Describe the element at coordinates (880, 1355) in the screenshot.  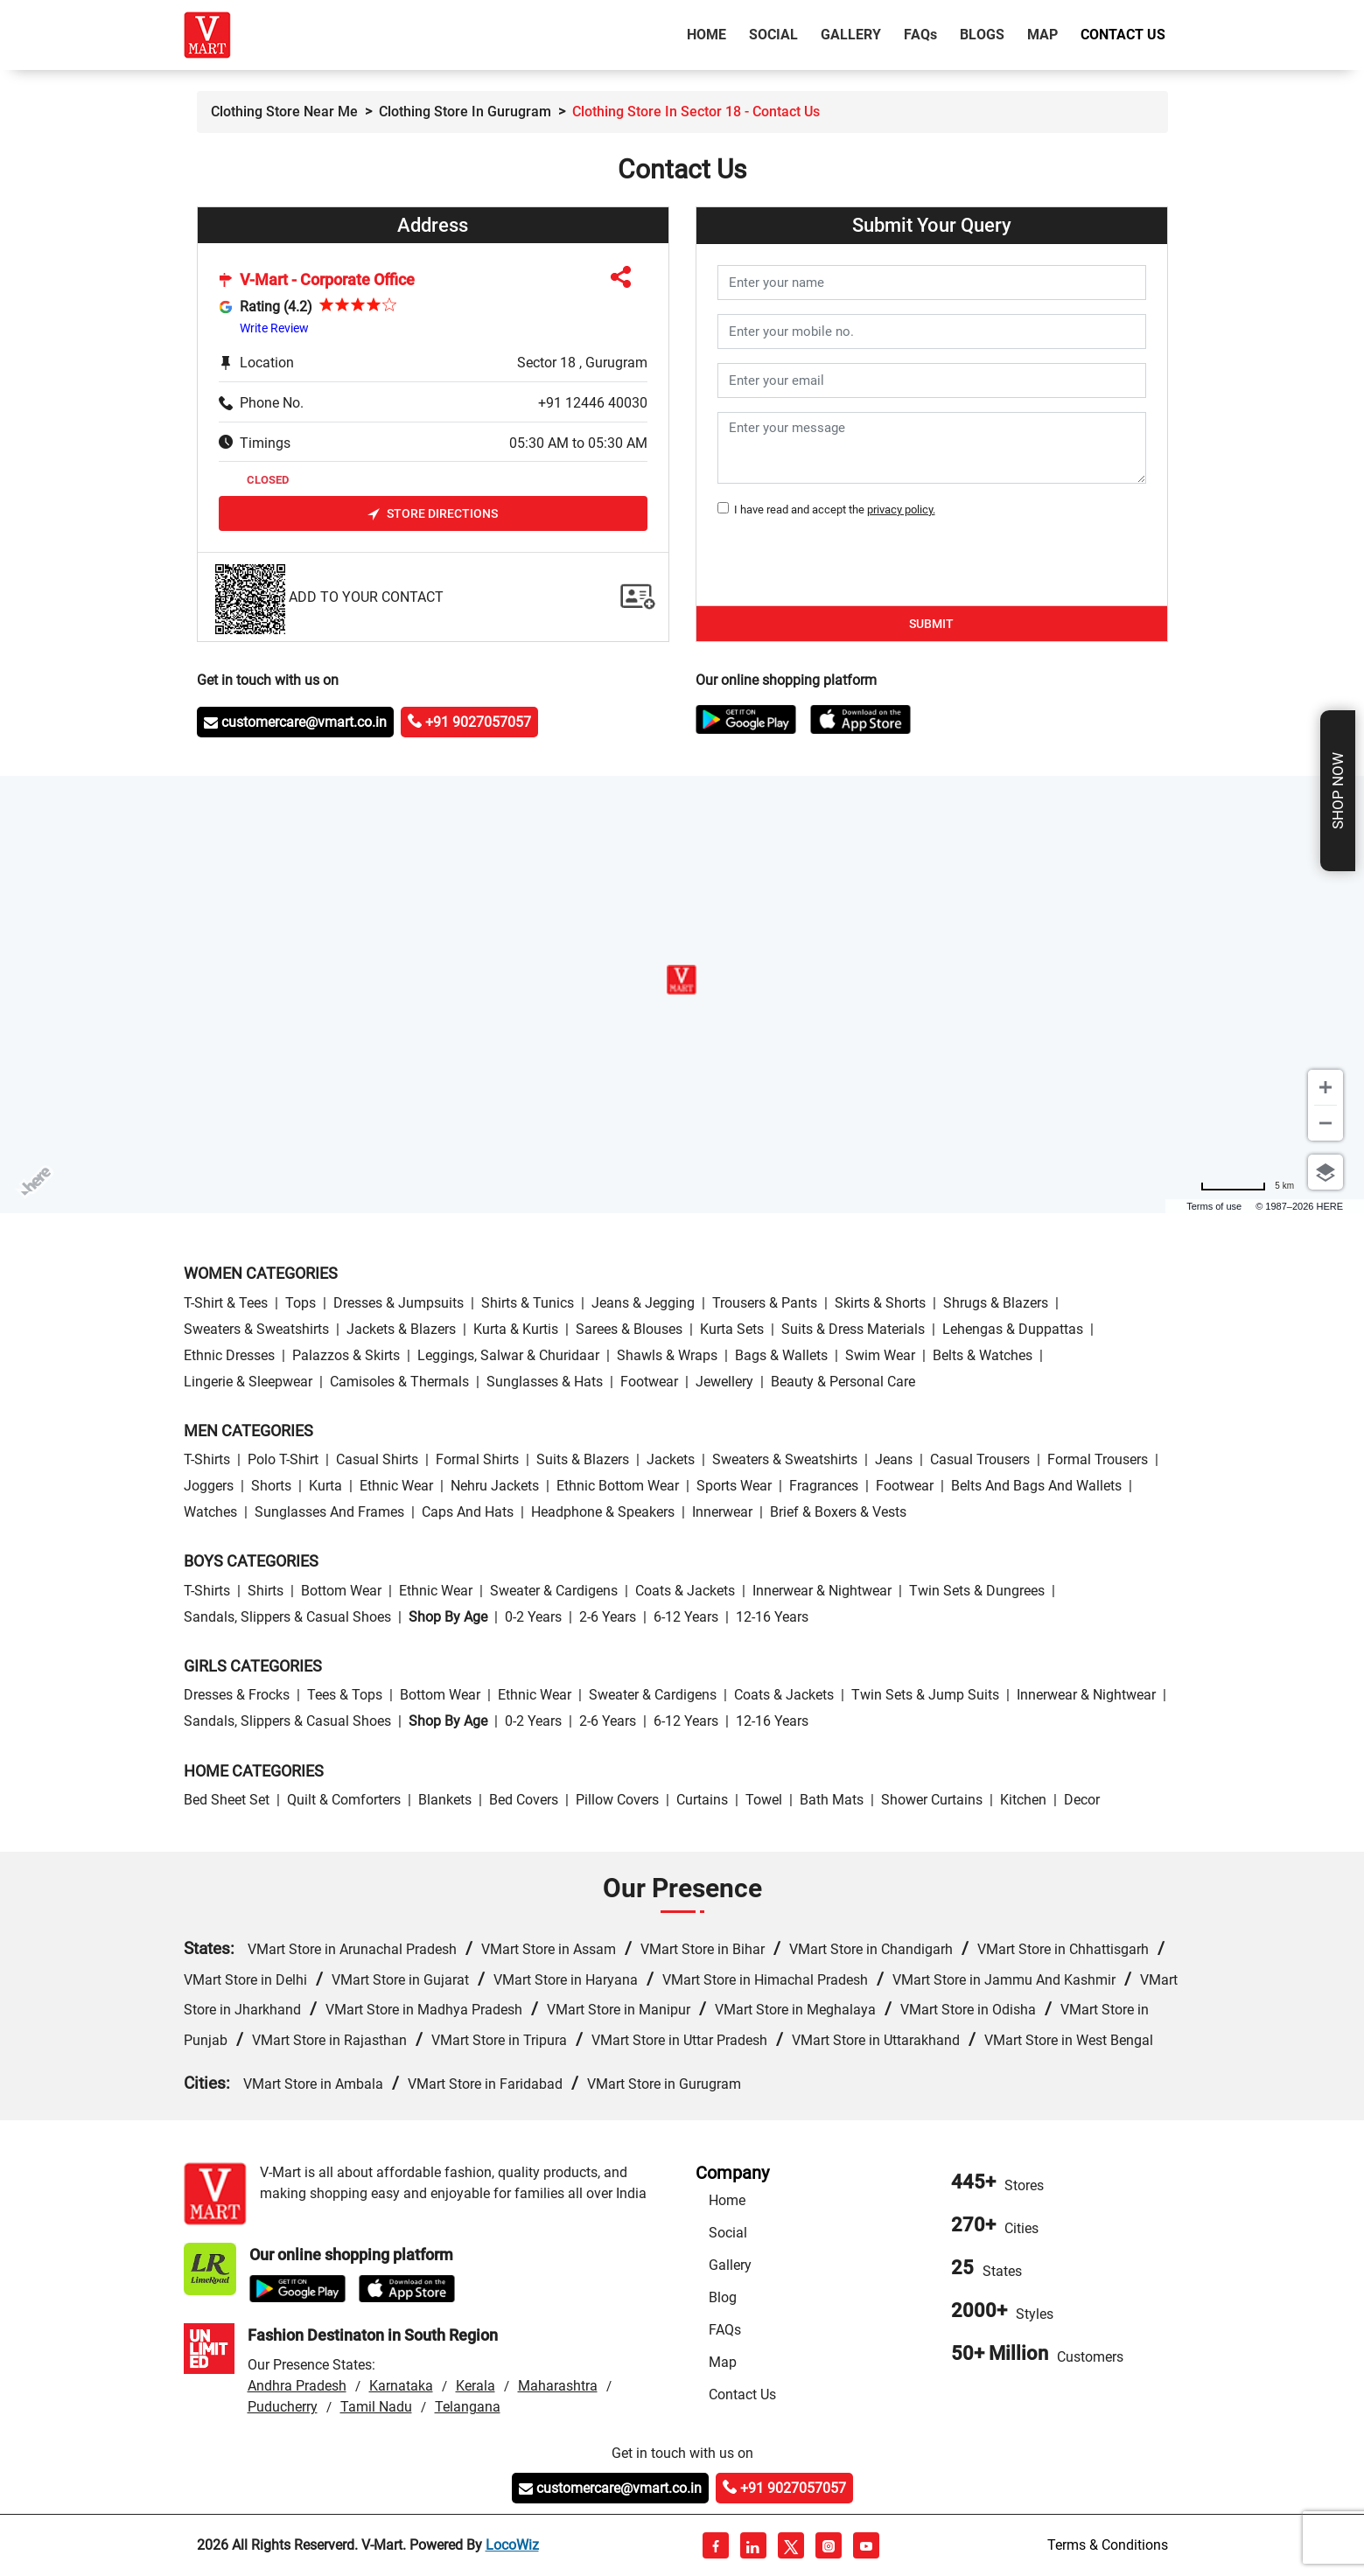
I see `Swim wear` at that location.